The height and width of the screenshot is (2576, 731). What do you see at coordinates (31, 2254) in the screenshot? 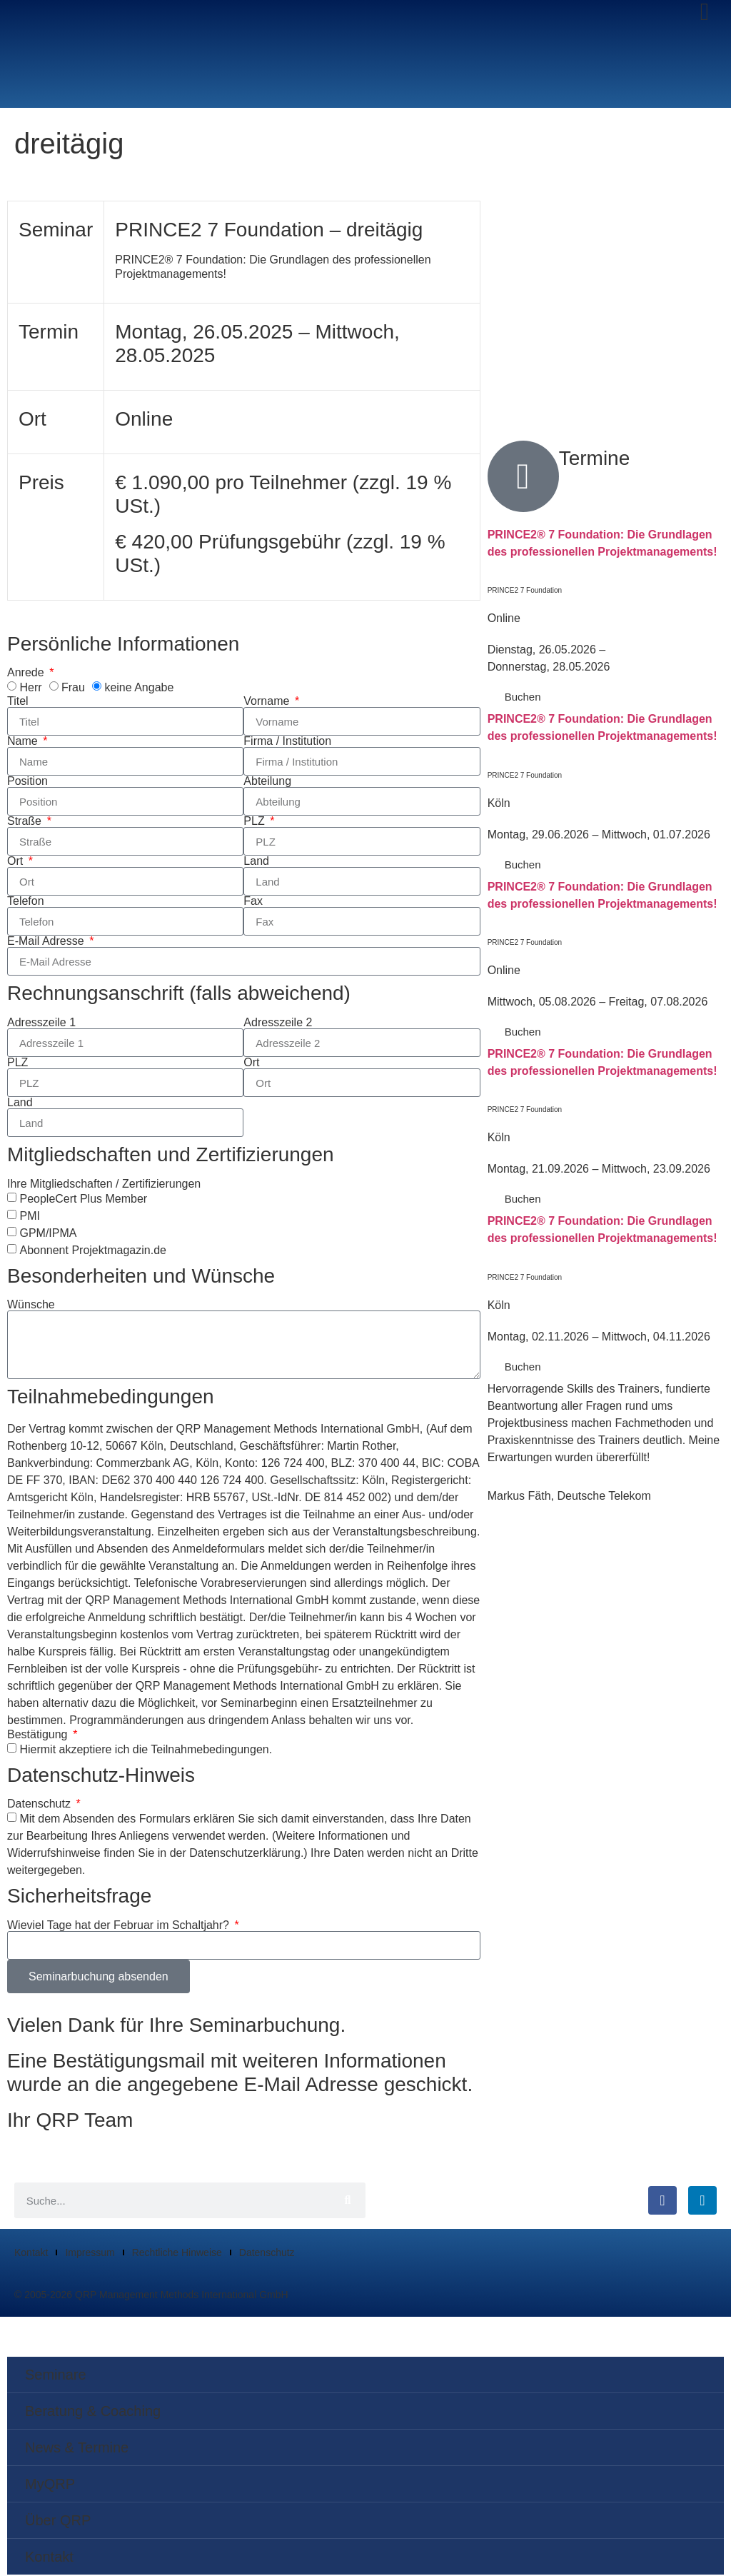
I see `Kontakt` at bounding box center [31, 2254].